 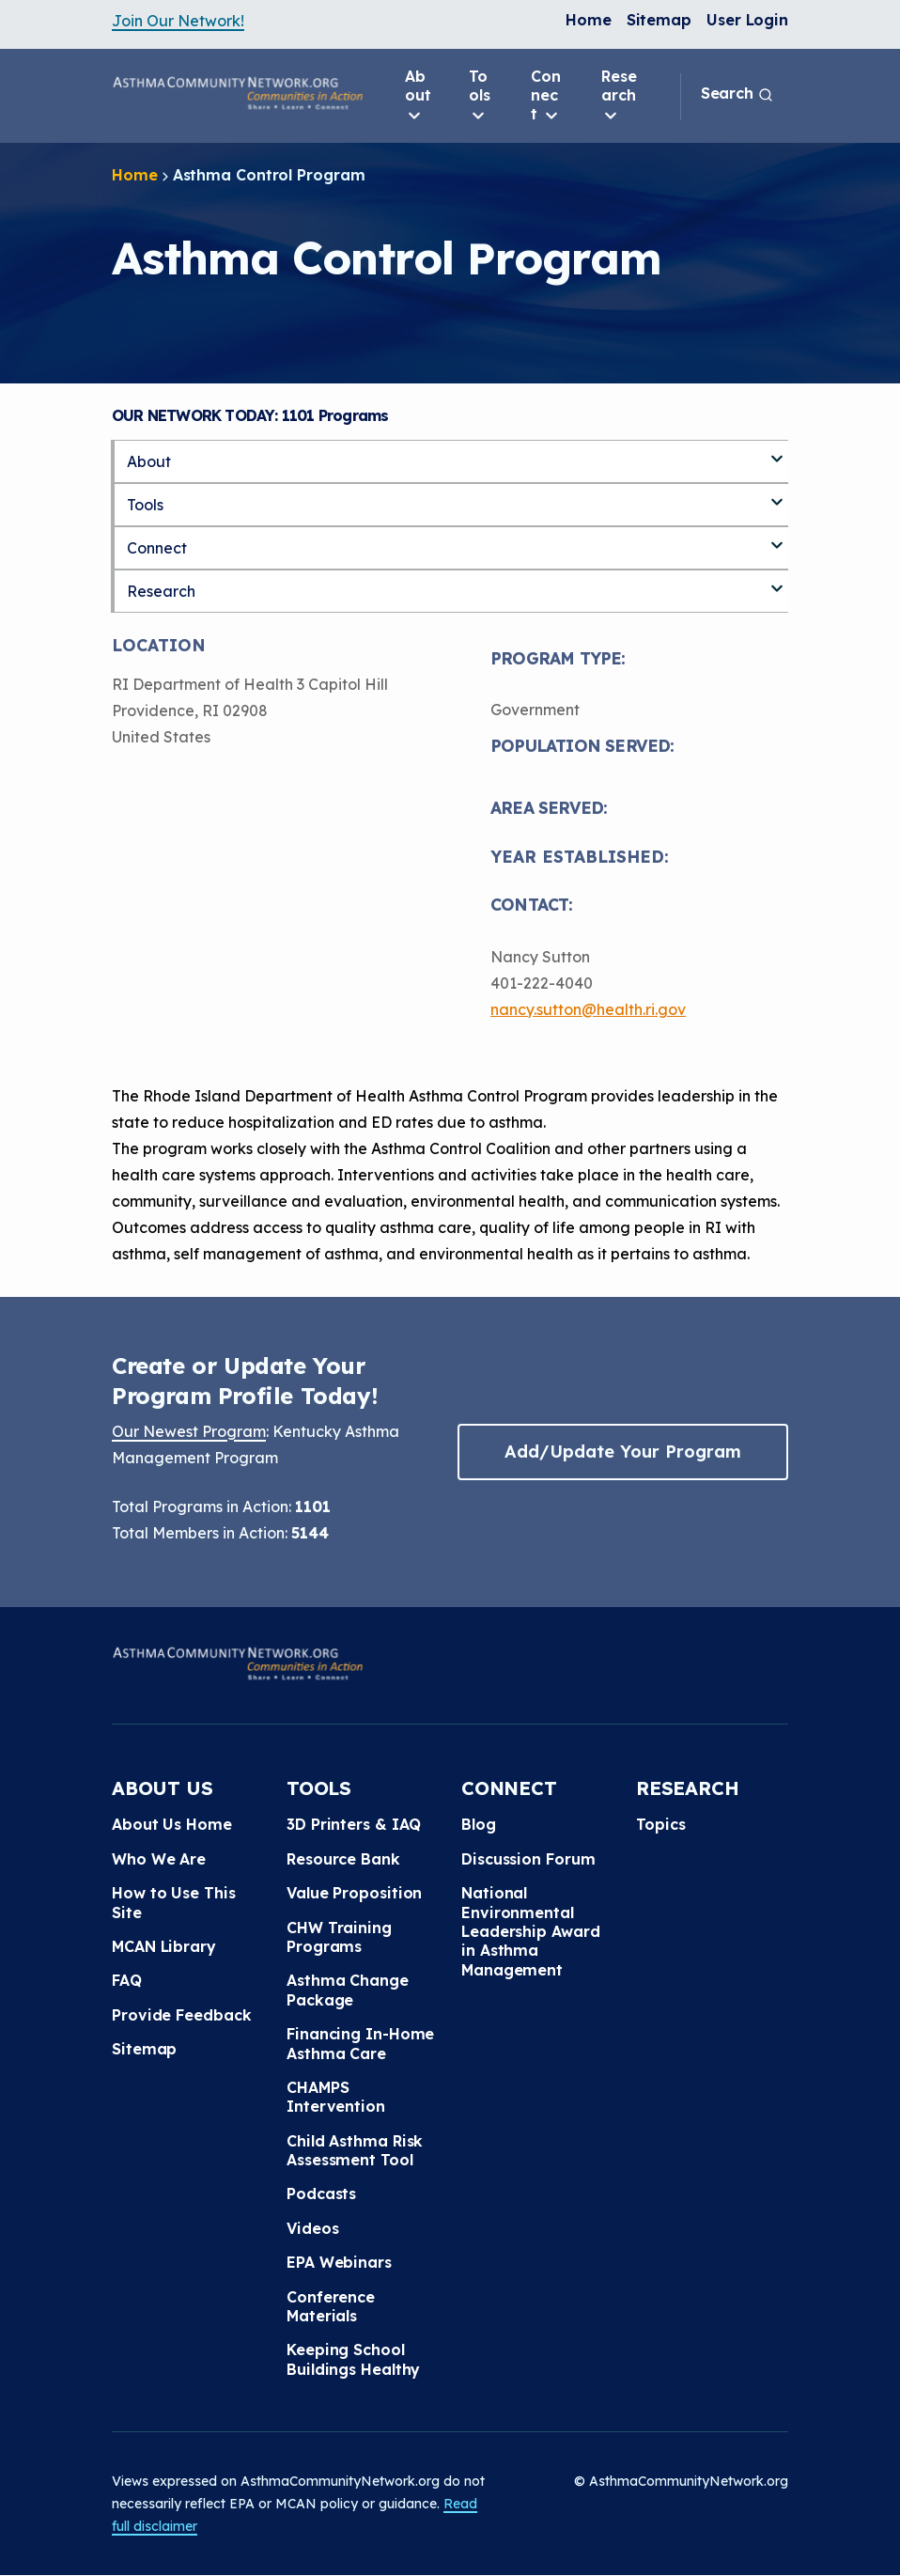 What do you see at coordinates (336, 2096) in the screenshot?
I see `CHAMPS Intervention` at bounding box center [336, 2096].